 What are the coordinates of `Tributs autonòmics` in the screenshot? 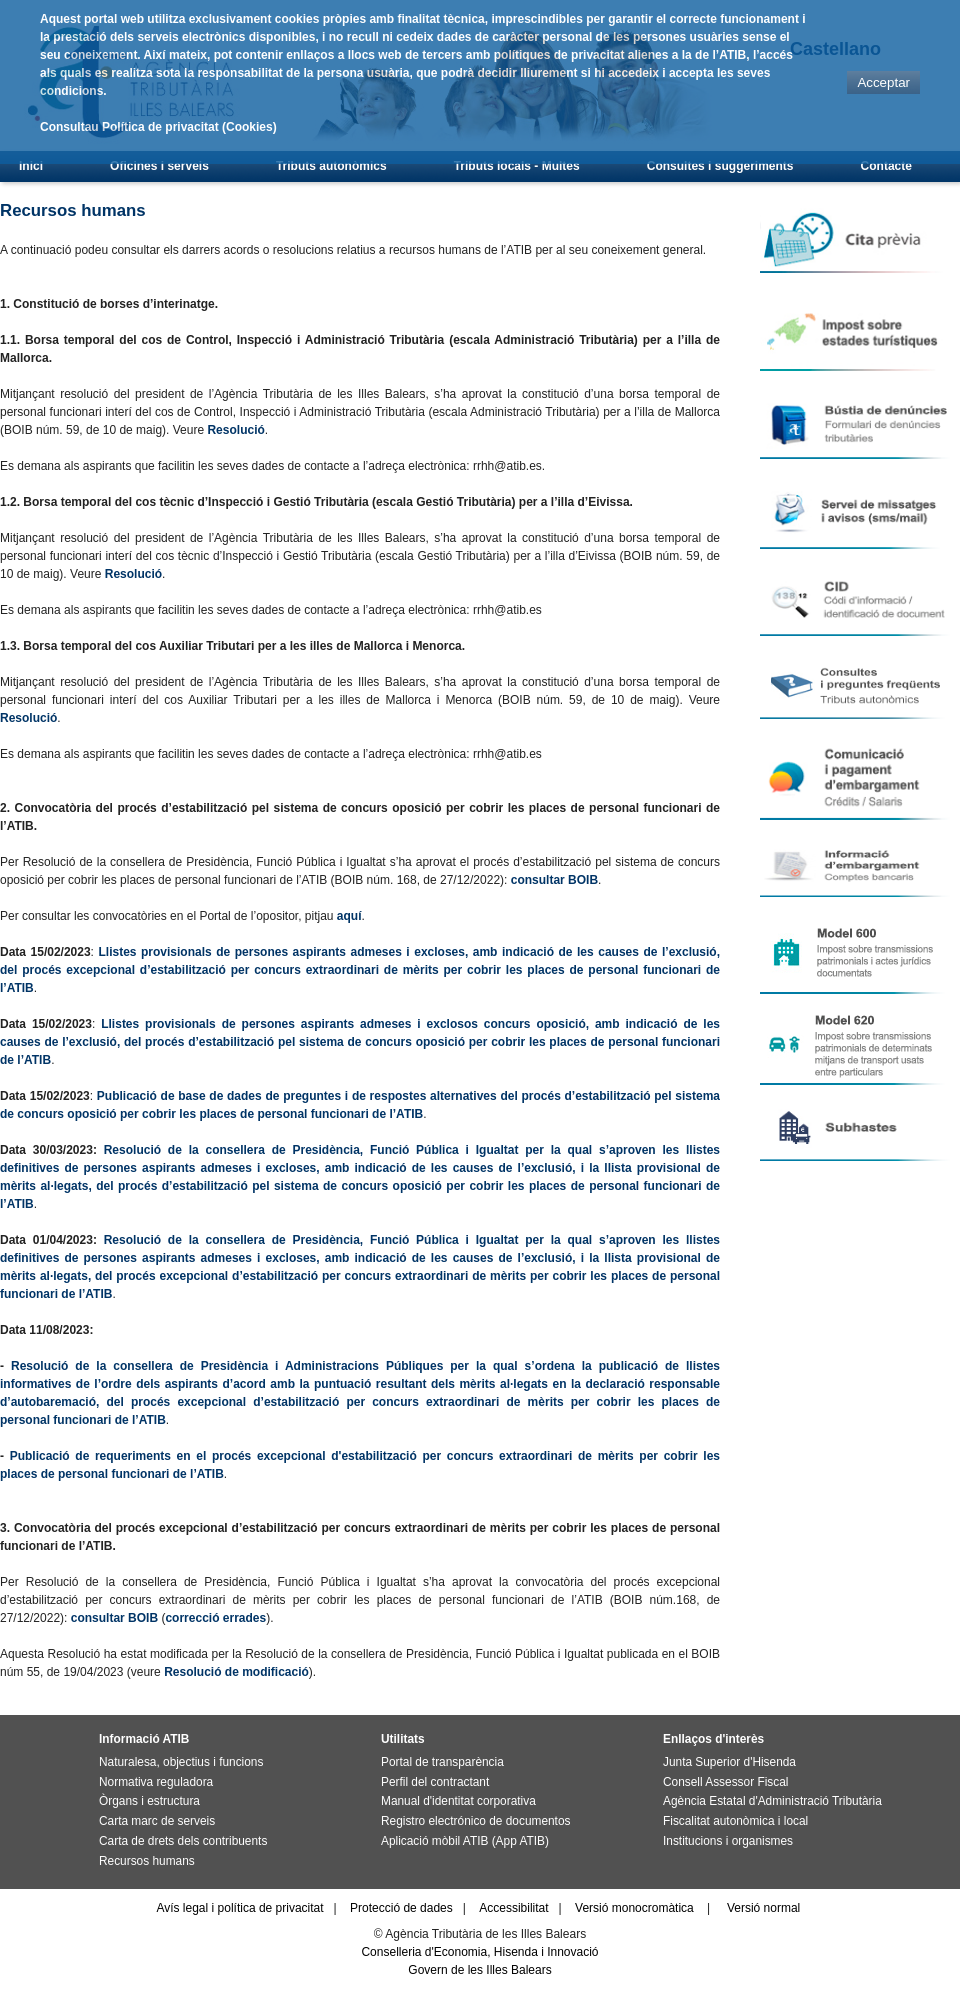 It's located at (331, 166).